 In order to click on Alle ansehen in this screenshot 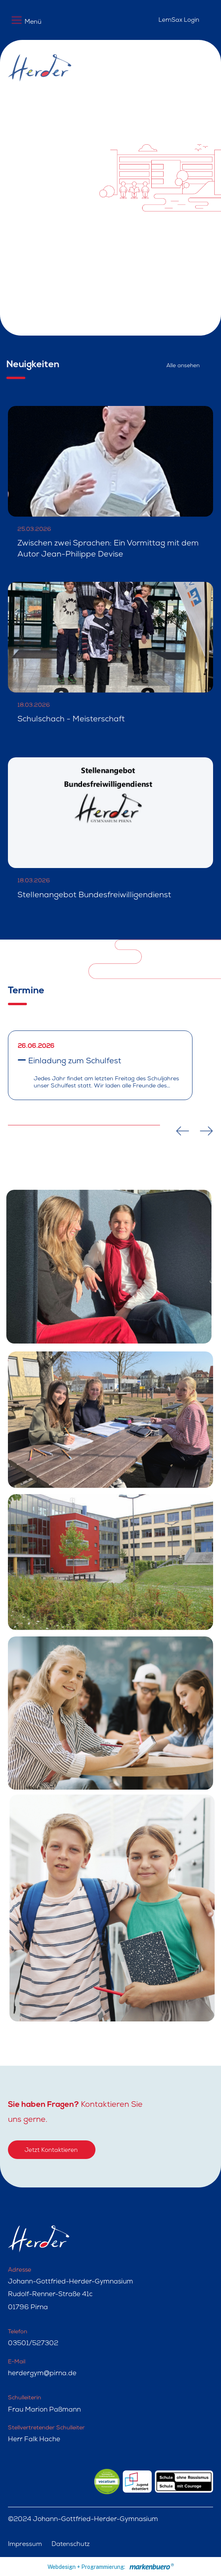, I will do `click(183, 366)`.